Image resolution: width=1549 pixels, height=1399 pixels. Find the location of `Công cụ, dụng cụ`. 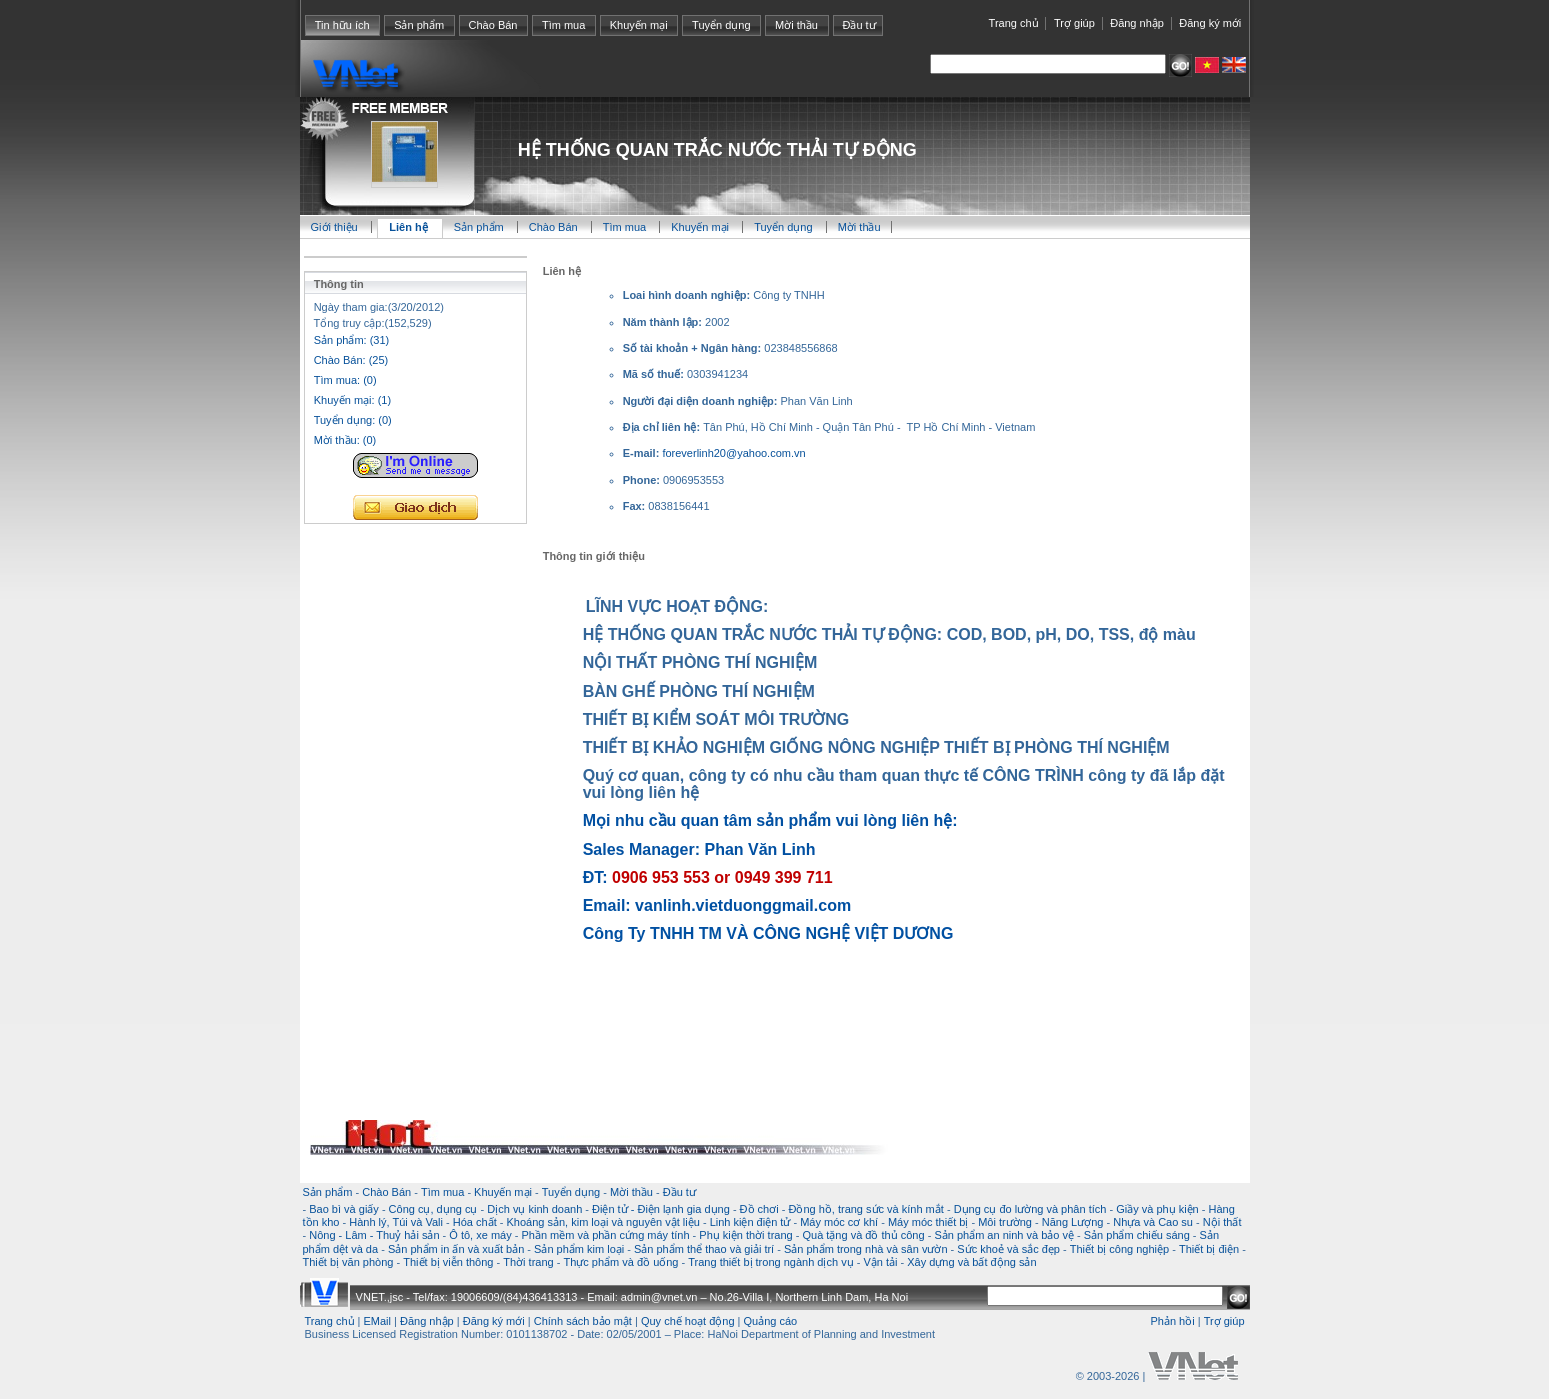

Công cụ, dụng cụ is located at coordinates (433, 1209).